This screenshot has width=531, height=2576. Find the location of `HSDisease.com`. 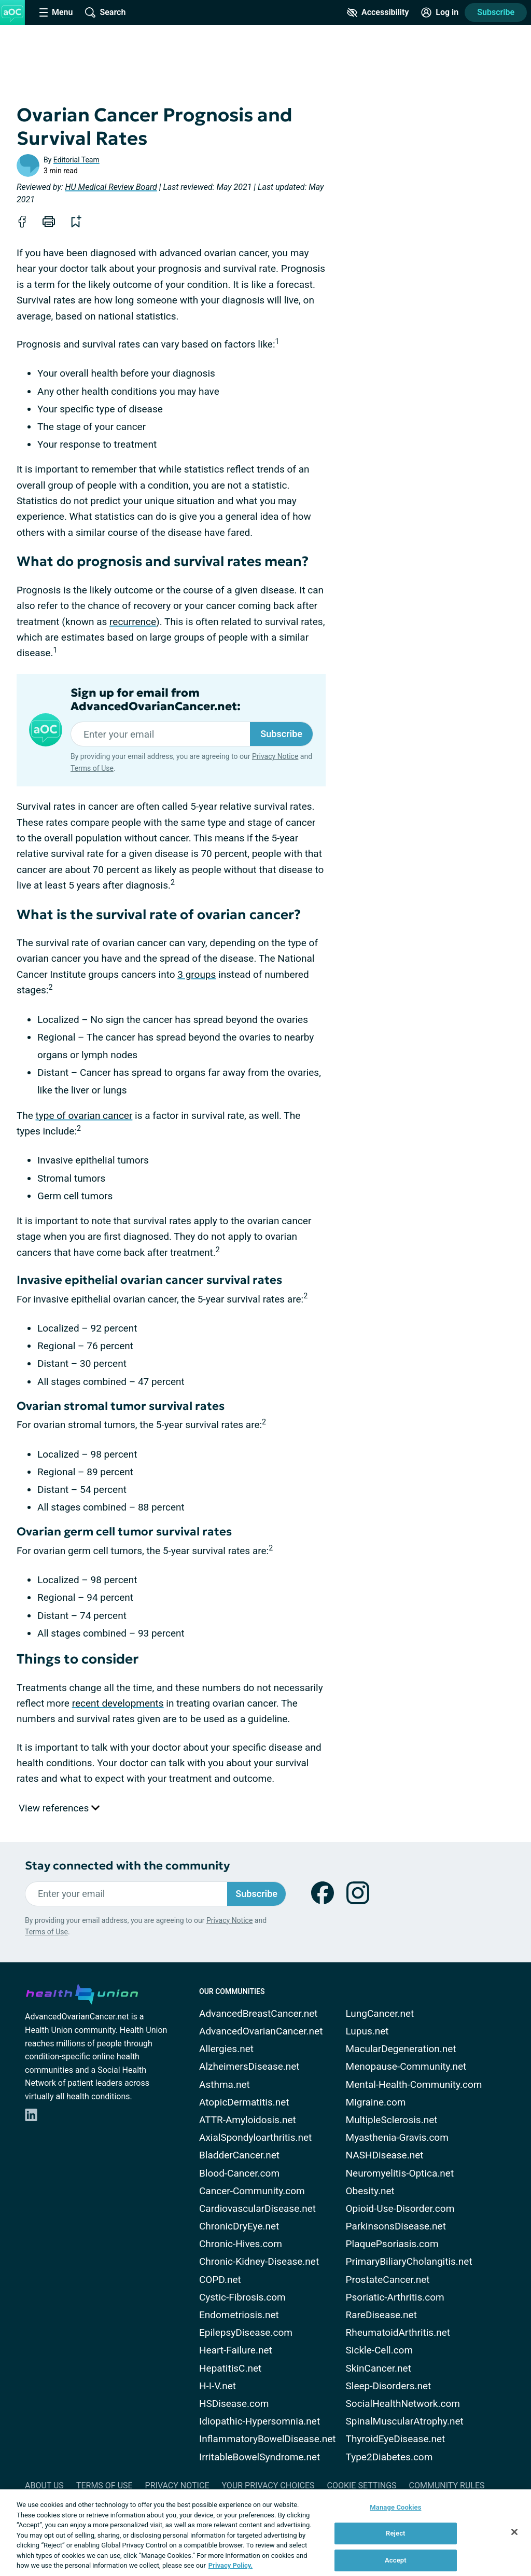

HSDisease.com is located at coordinates (234, 2403).